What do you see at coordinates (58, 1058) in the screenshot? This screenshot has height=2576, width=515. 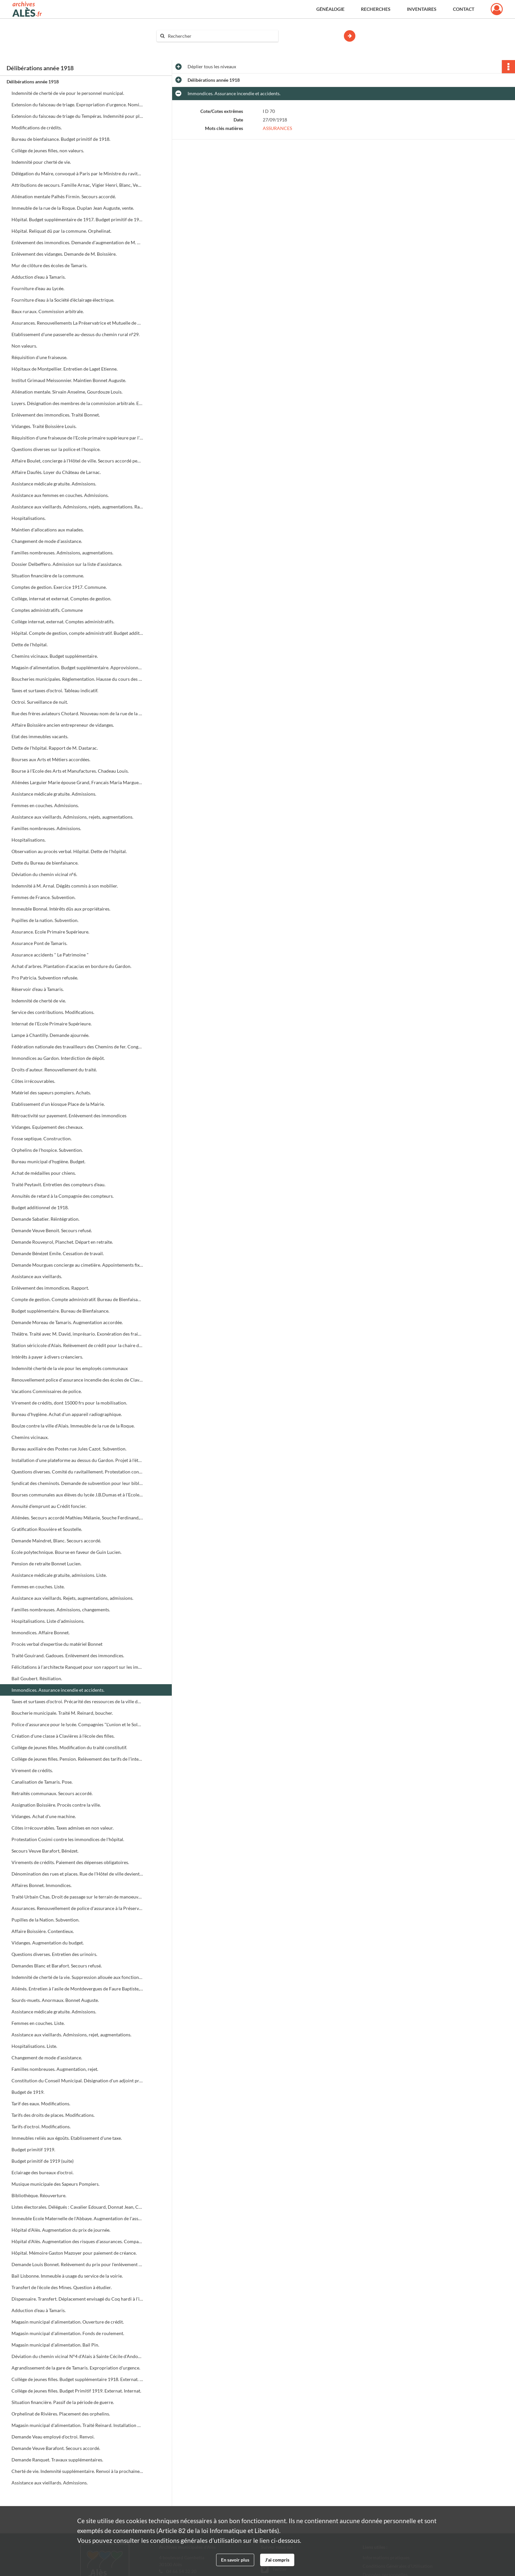 I see `Immondices au Gardon. Interdiction de dépôt.` at bounding box center [58, 1058].